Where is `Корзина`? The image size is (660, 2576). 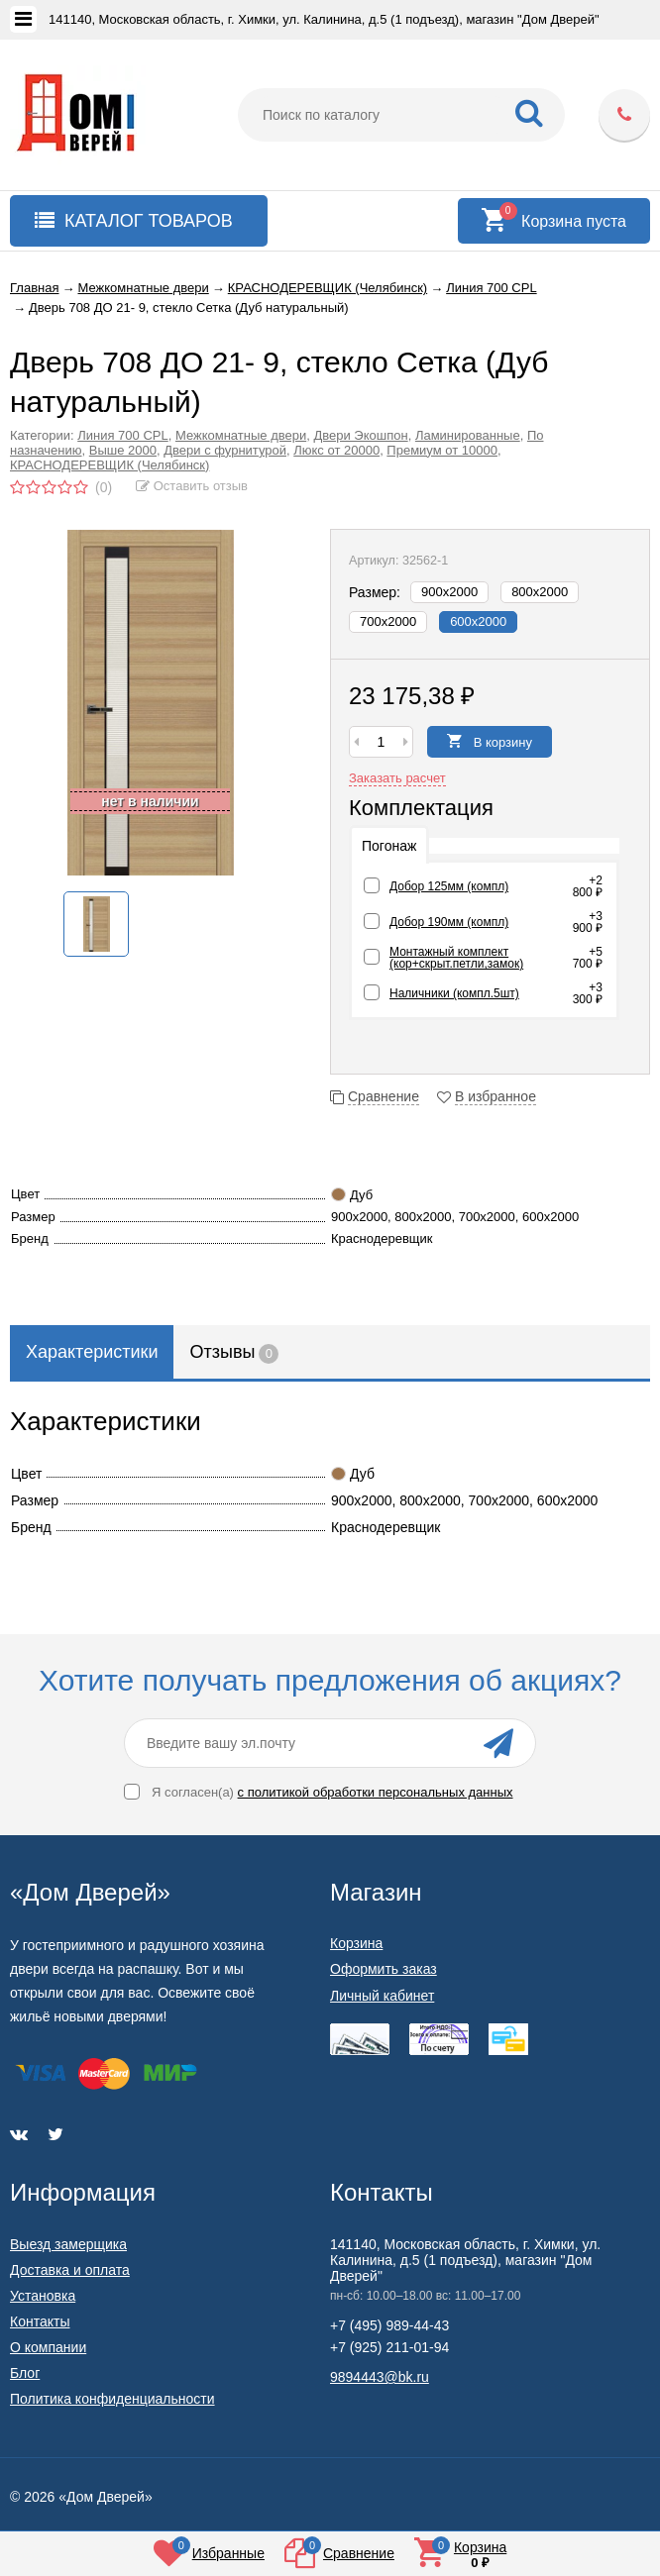 Корзина is located at coordinates (356, 1943).